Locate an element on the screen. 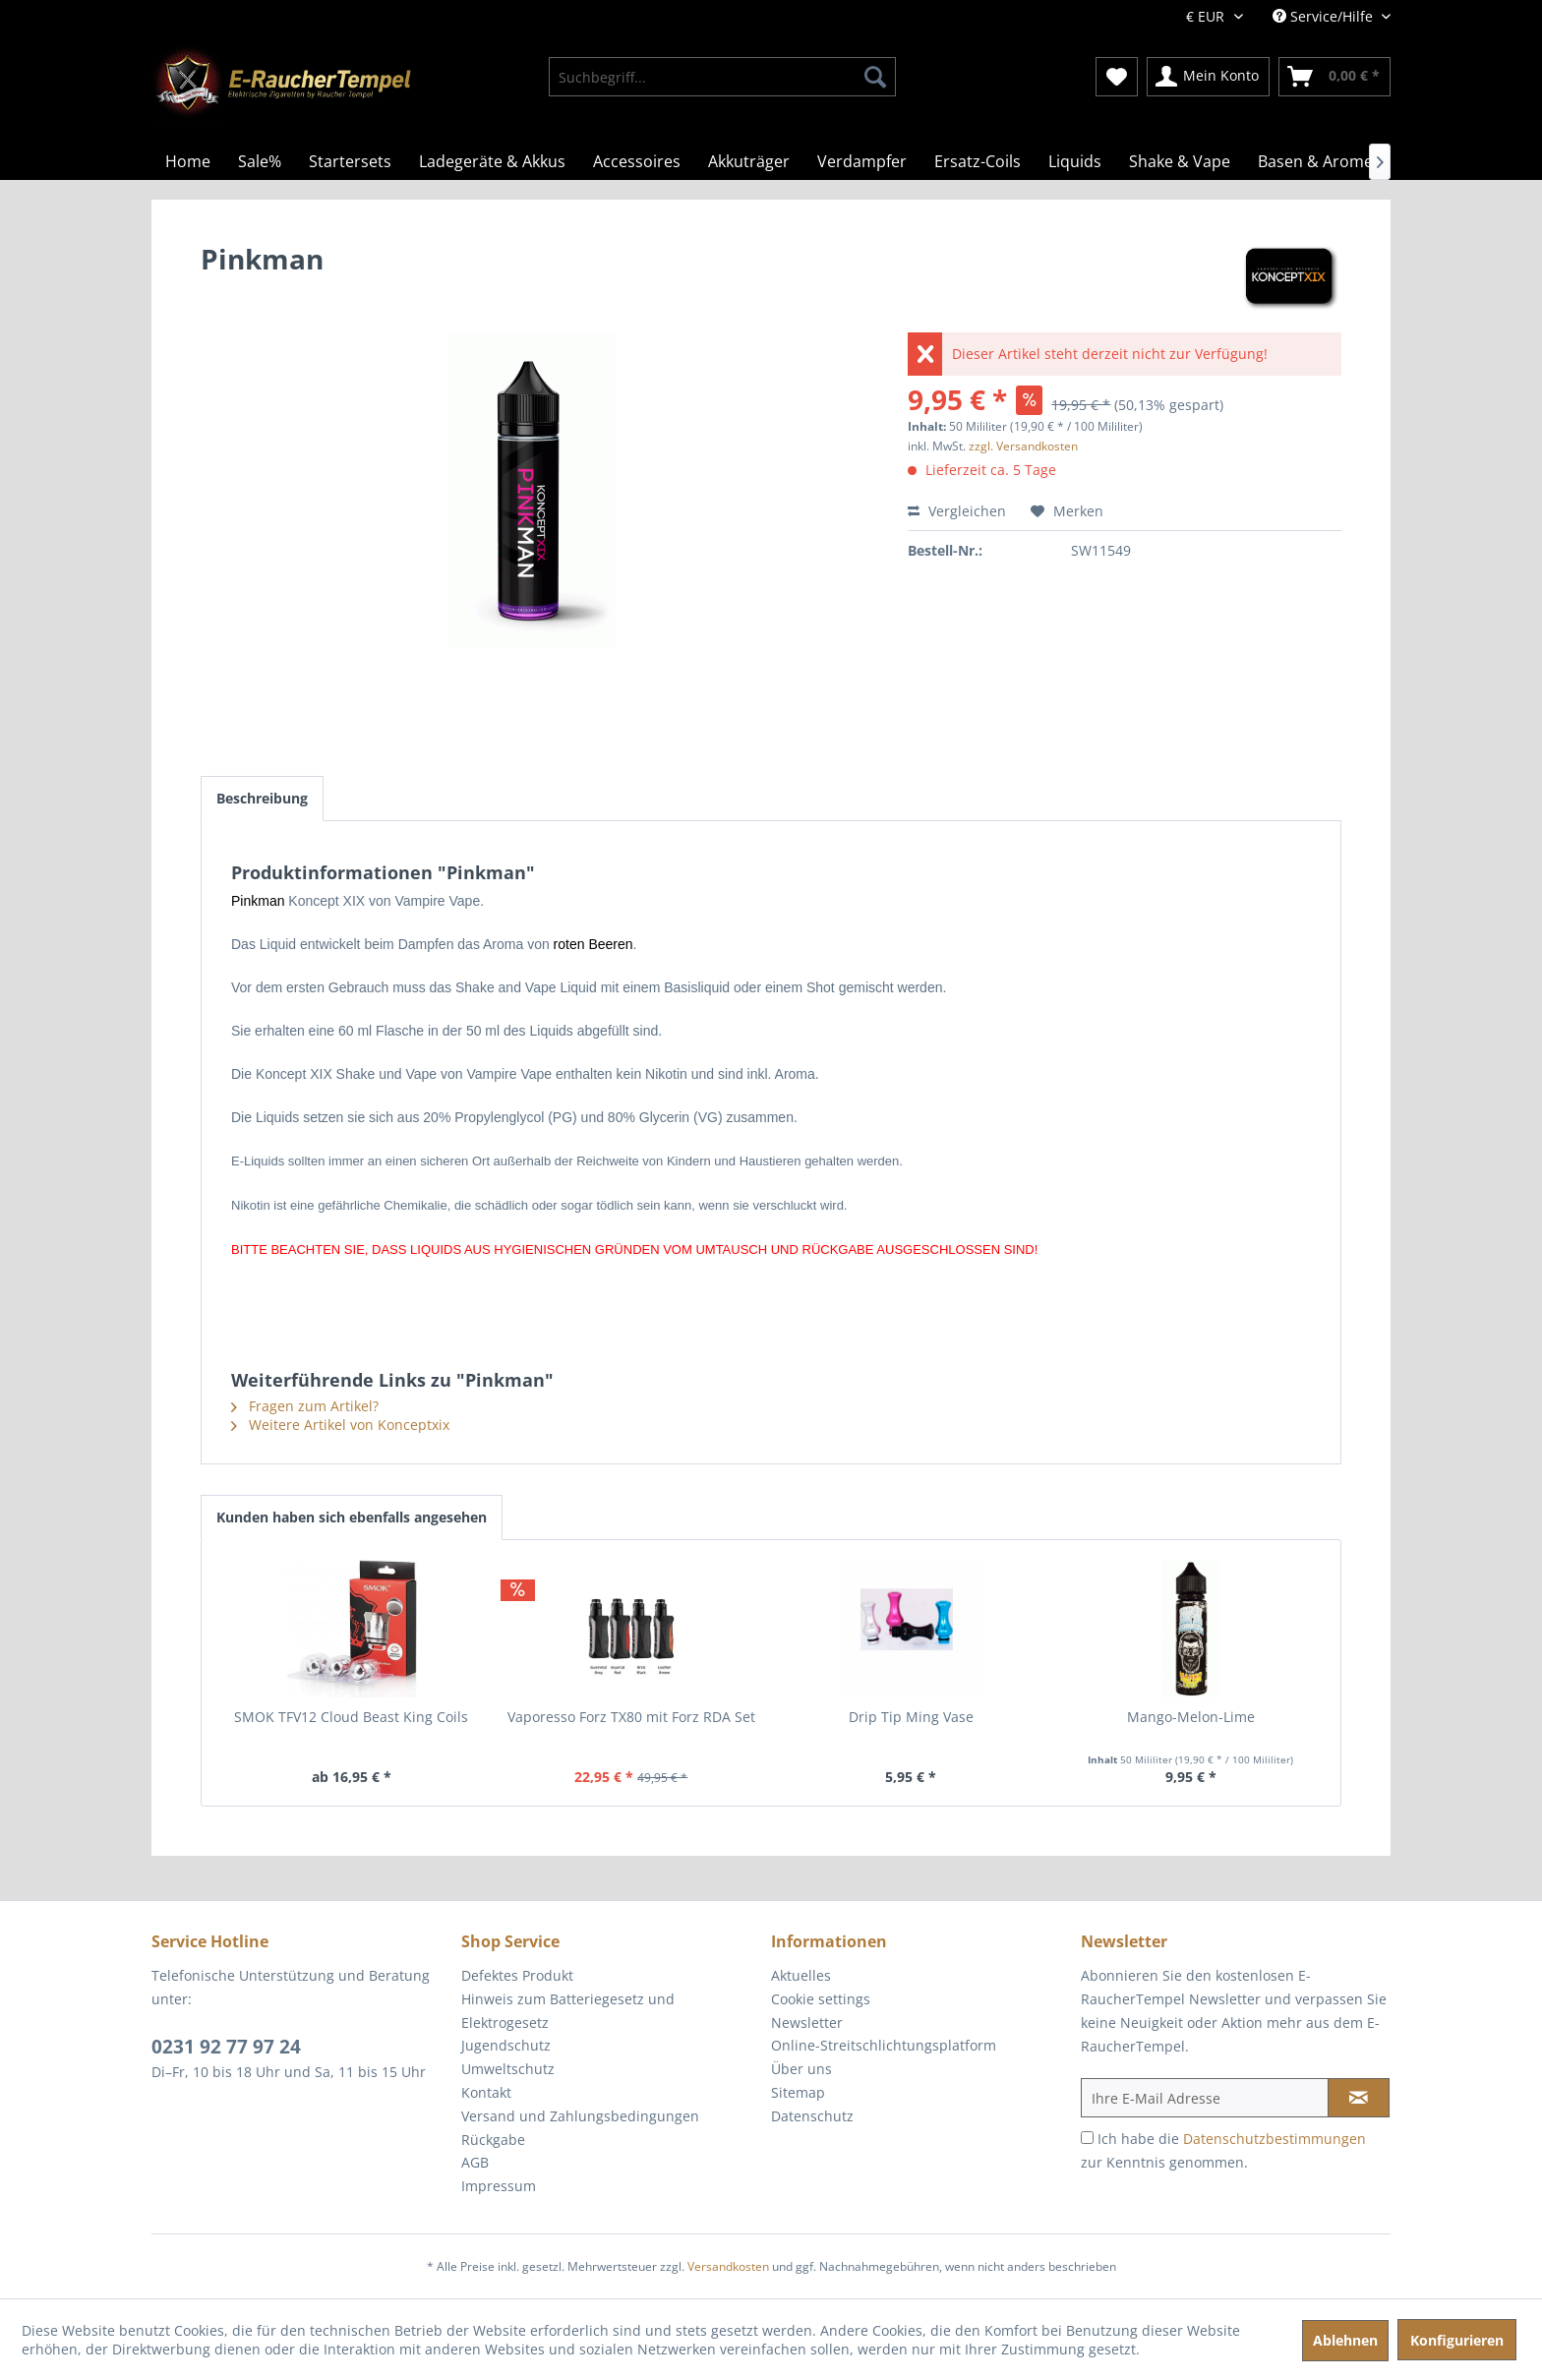  Online-Streitschlichtungsplatform is located at coordinates (883, 2045).